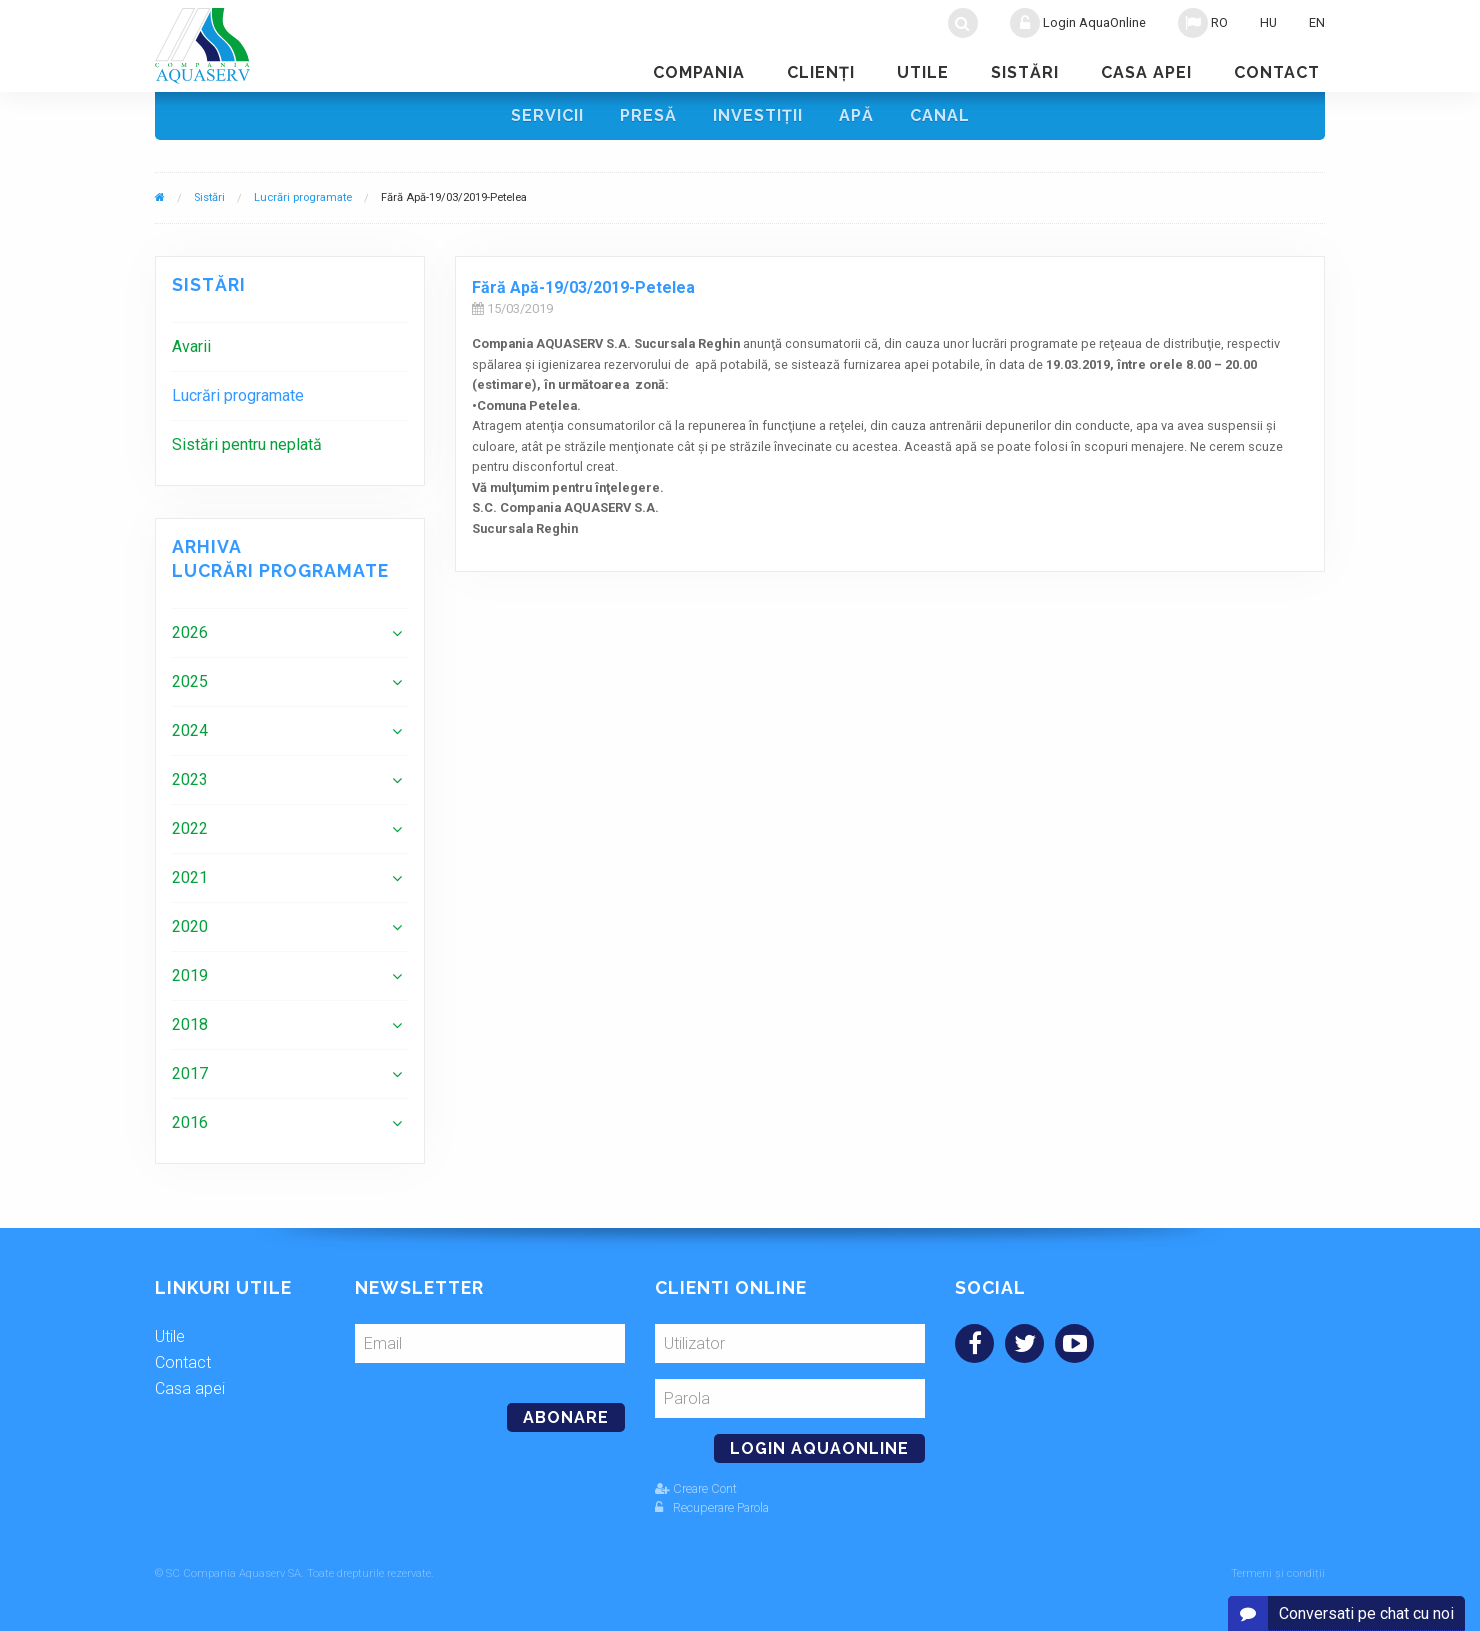  Describe the element at coordinates (856, 115) in the screenshot. I see `Apă` at that location.